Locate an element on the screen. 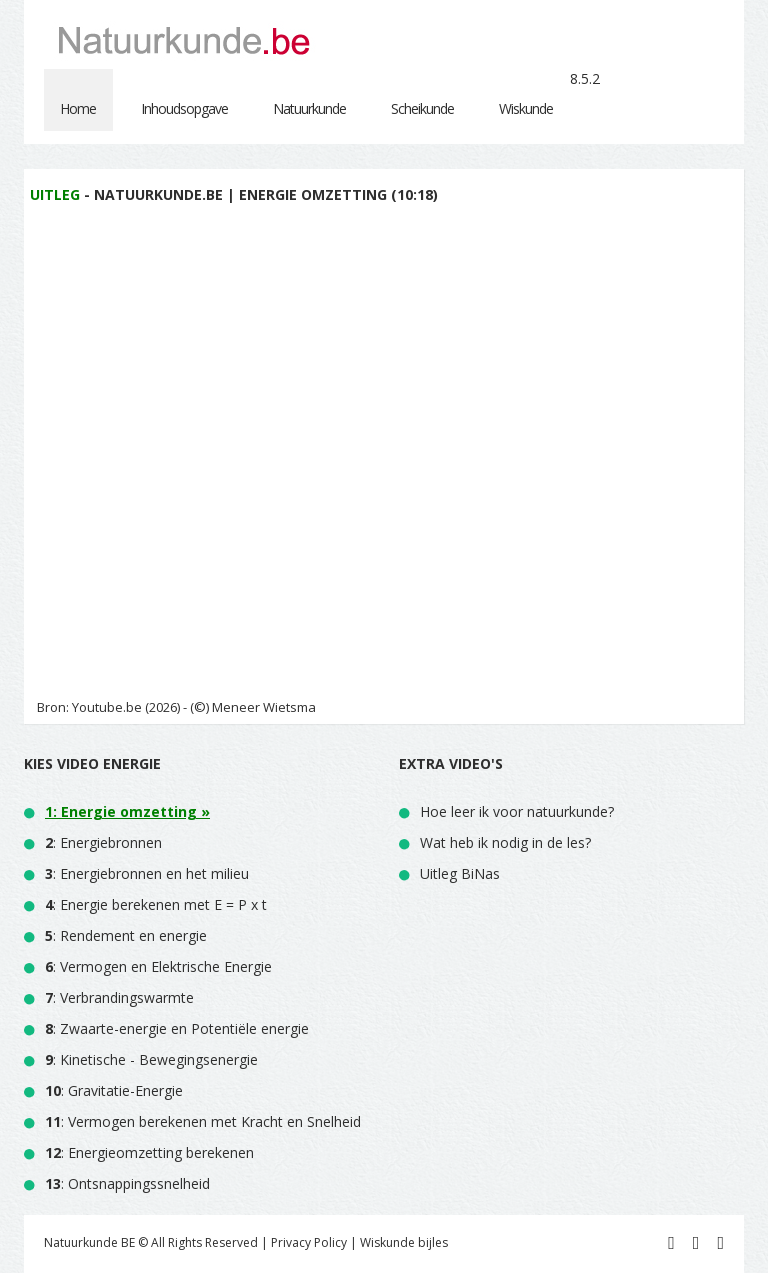 The width and height of the screenshot is (768, 1273). Uitleg BiNas is located at coordinates (460, 873).